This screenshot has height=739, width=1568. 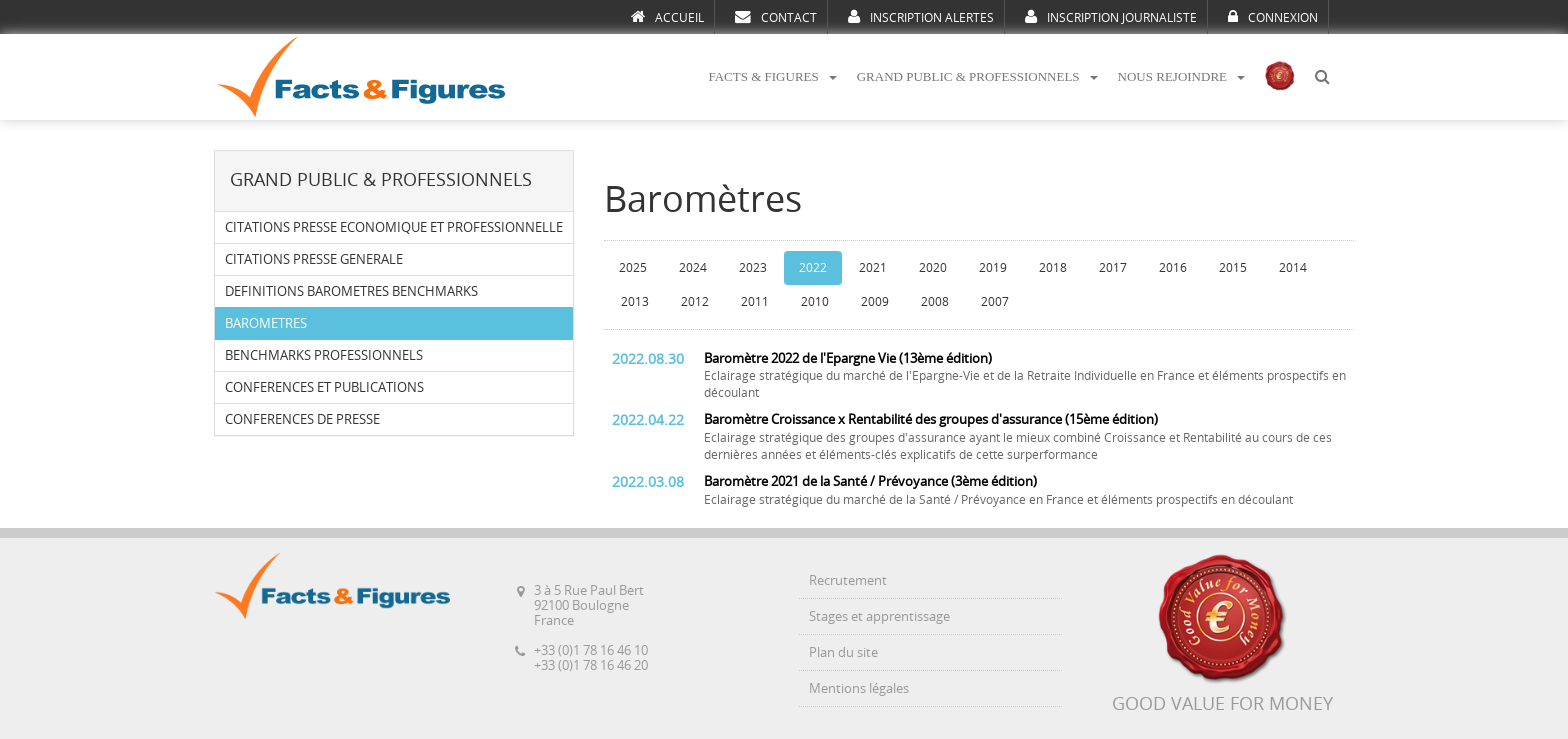 I want to click on GRAND PUBLIC & PROFESSIONNELS [button], so click(x=977, y=76).